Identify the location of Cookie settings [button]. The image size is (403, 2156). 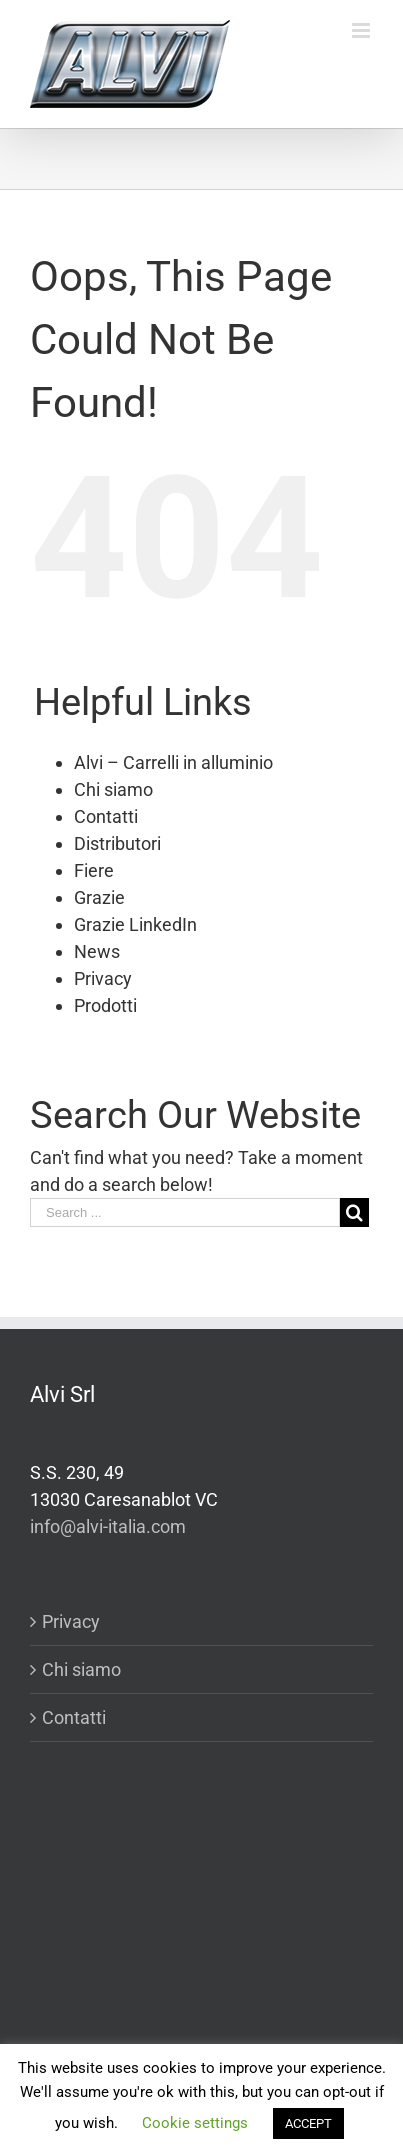
(195, 2123).